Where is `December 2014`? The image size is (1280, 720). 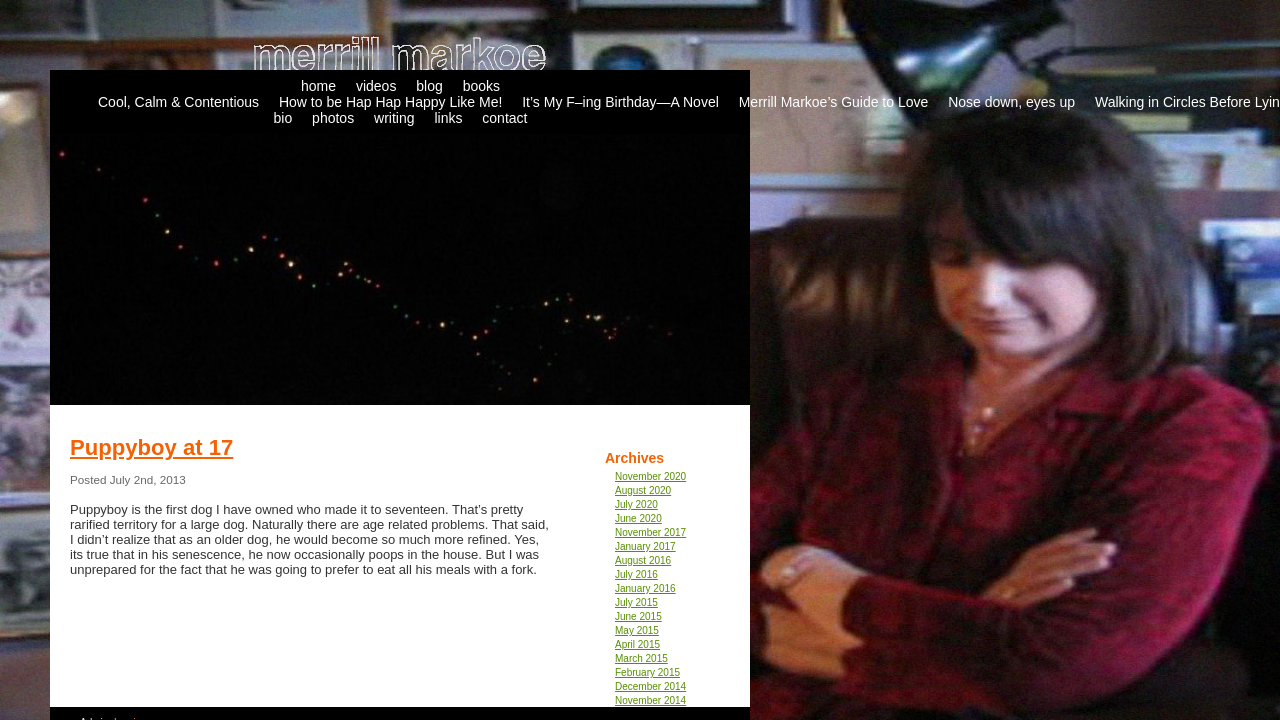
December 2014 is located at coordinates (650, 686).